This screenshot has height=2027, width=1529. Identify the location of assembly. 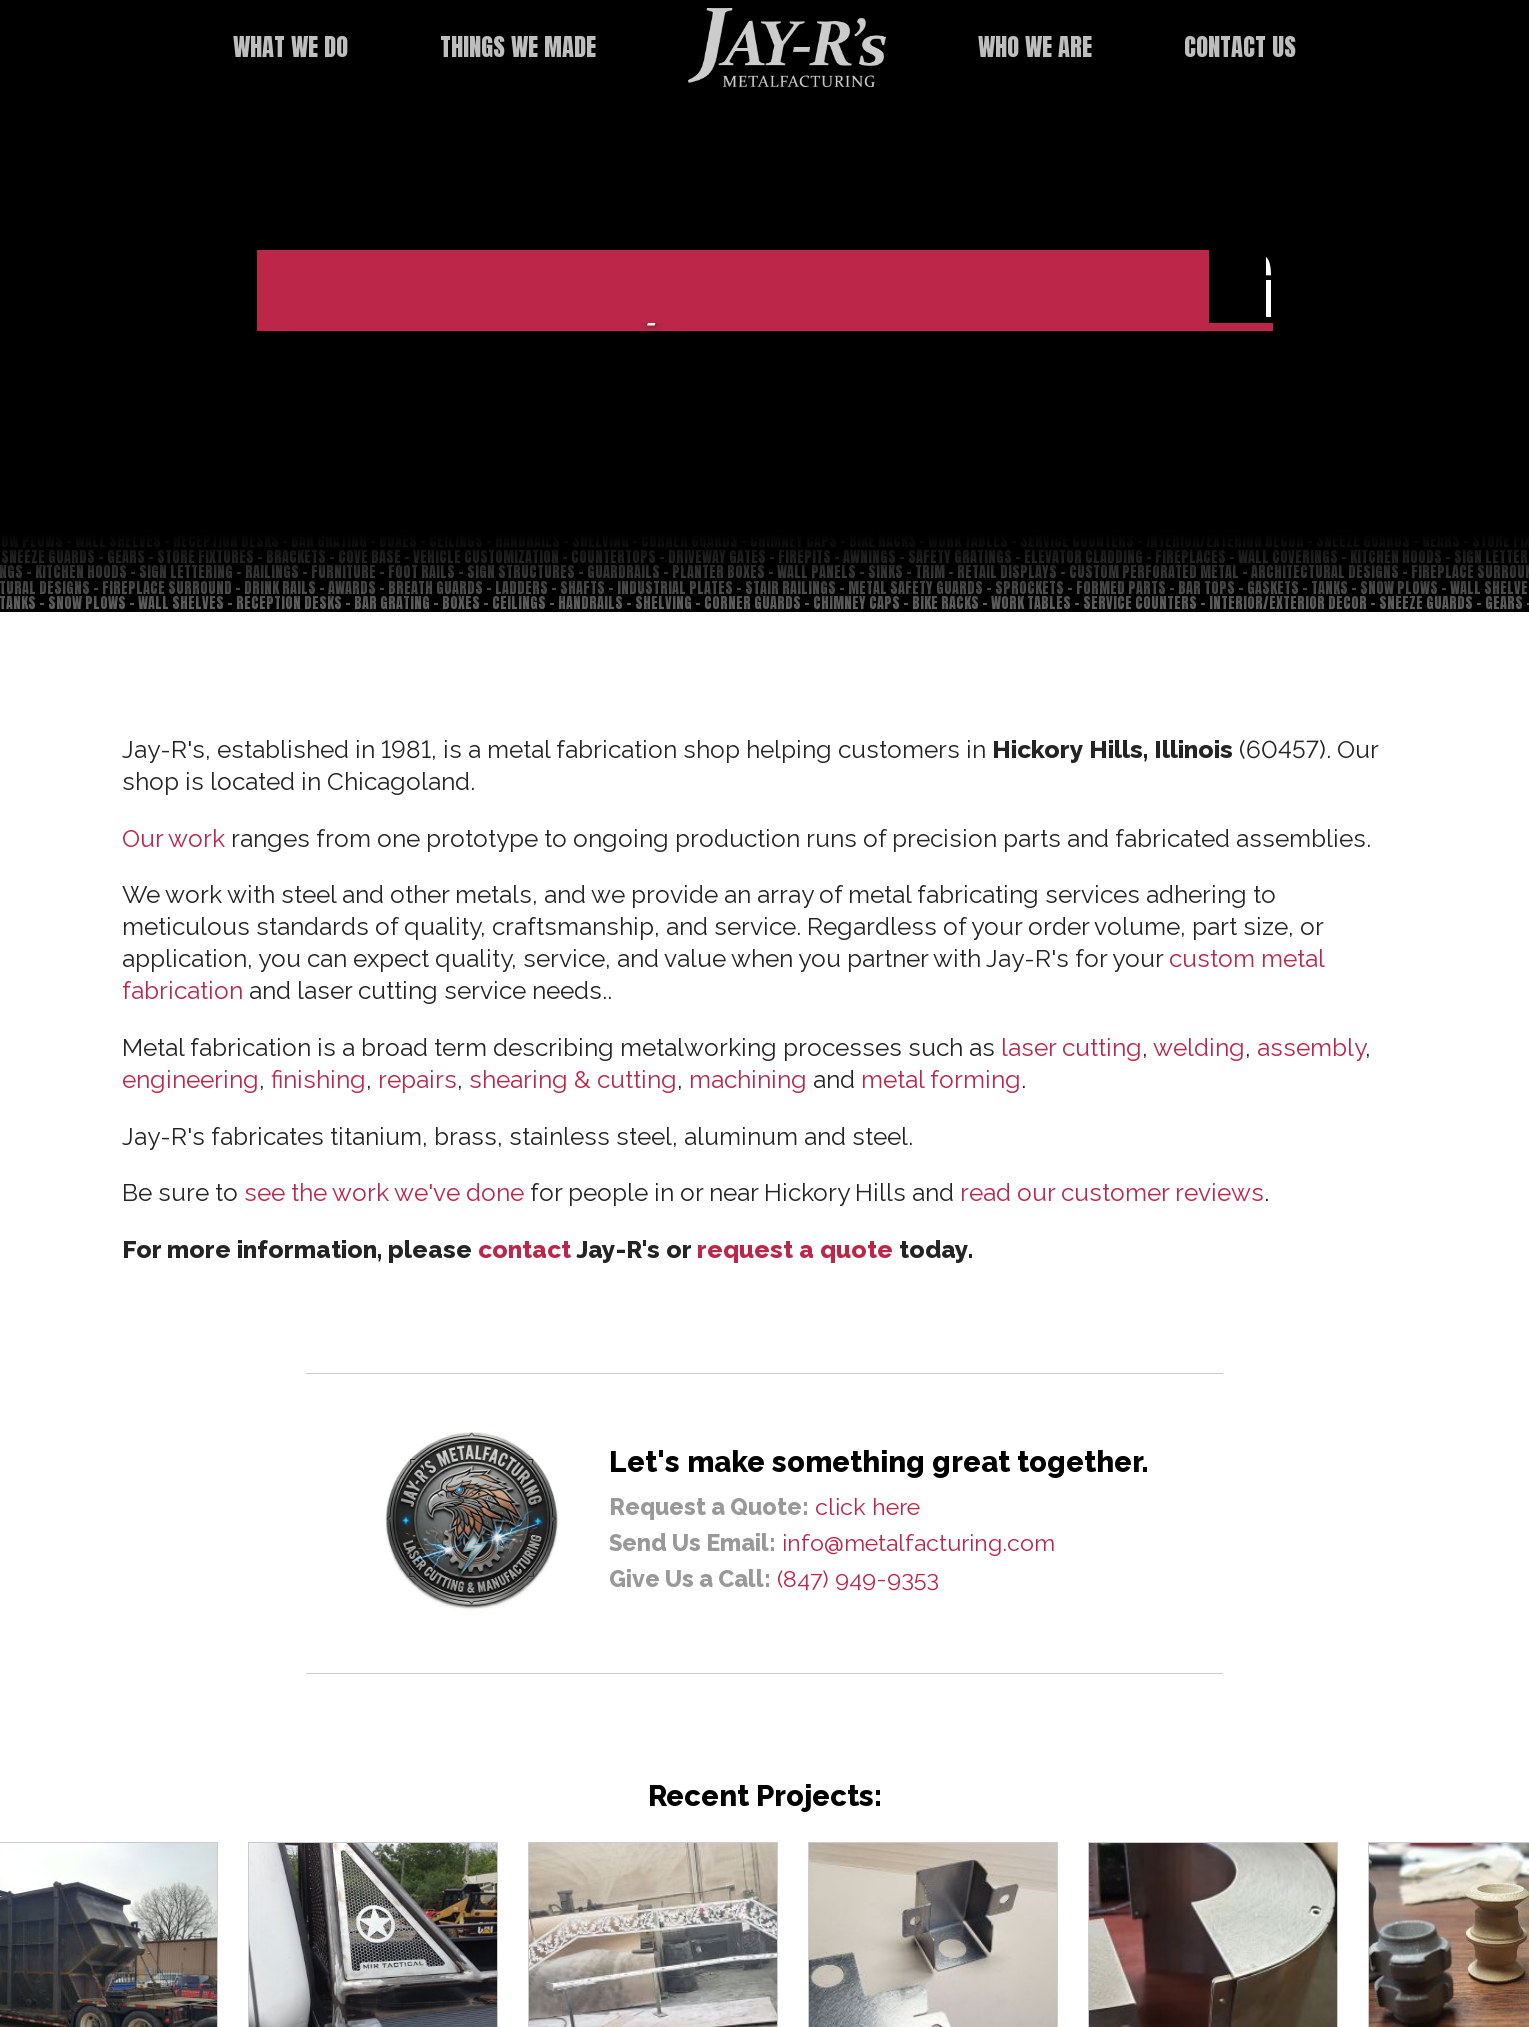
(1311, 1047).